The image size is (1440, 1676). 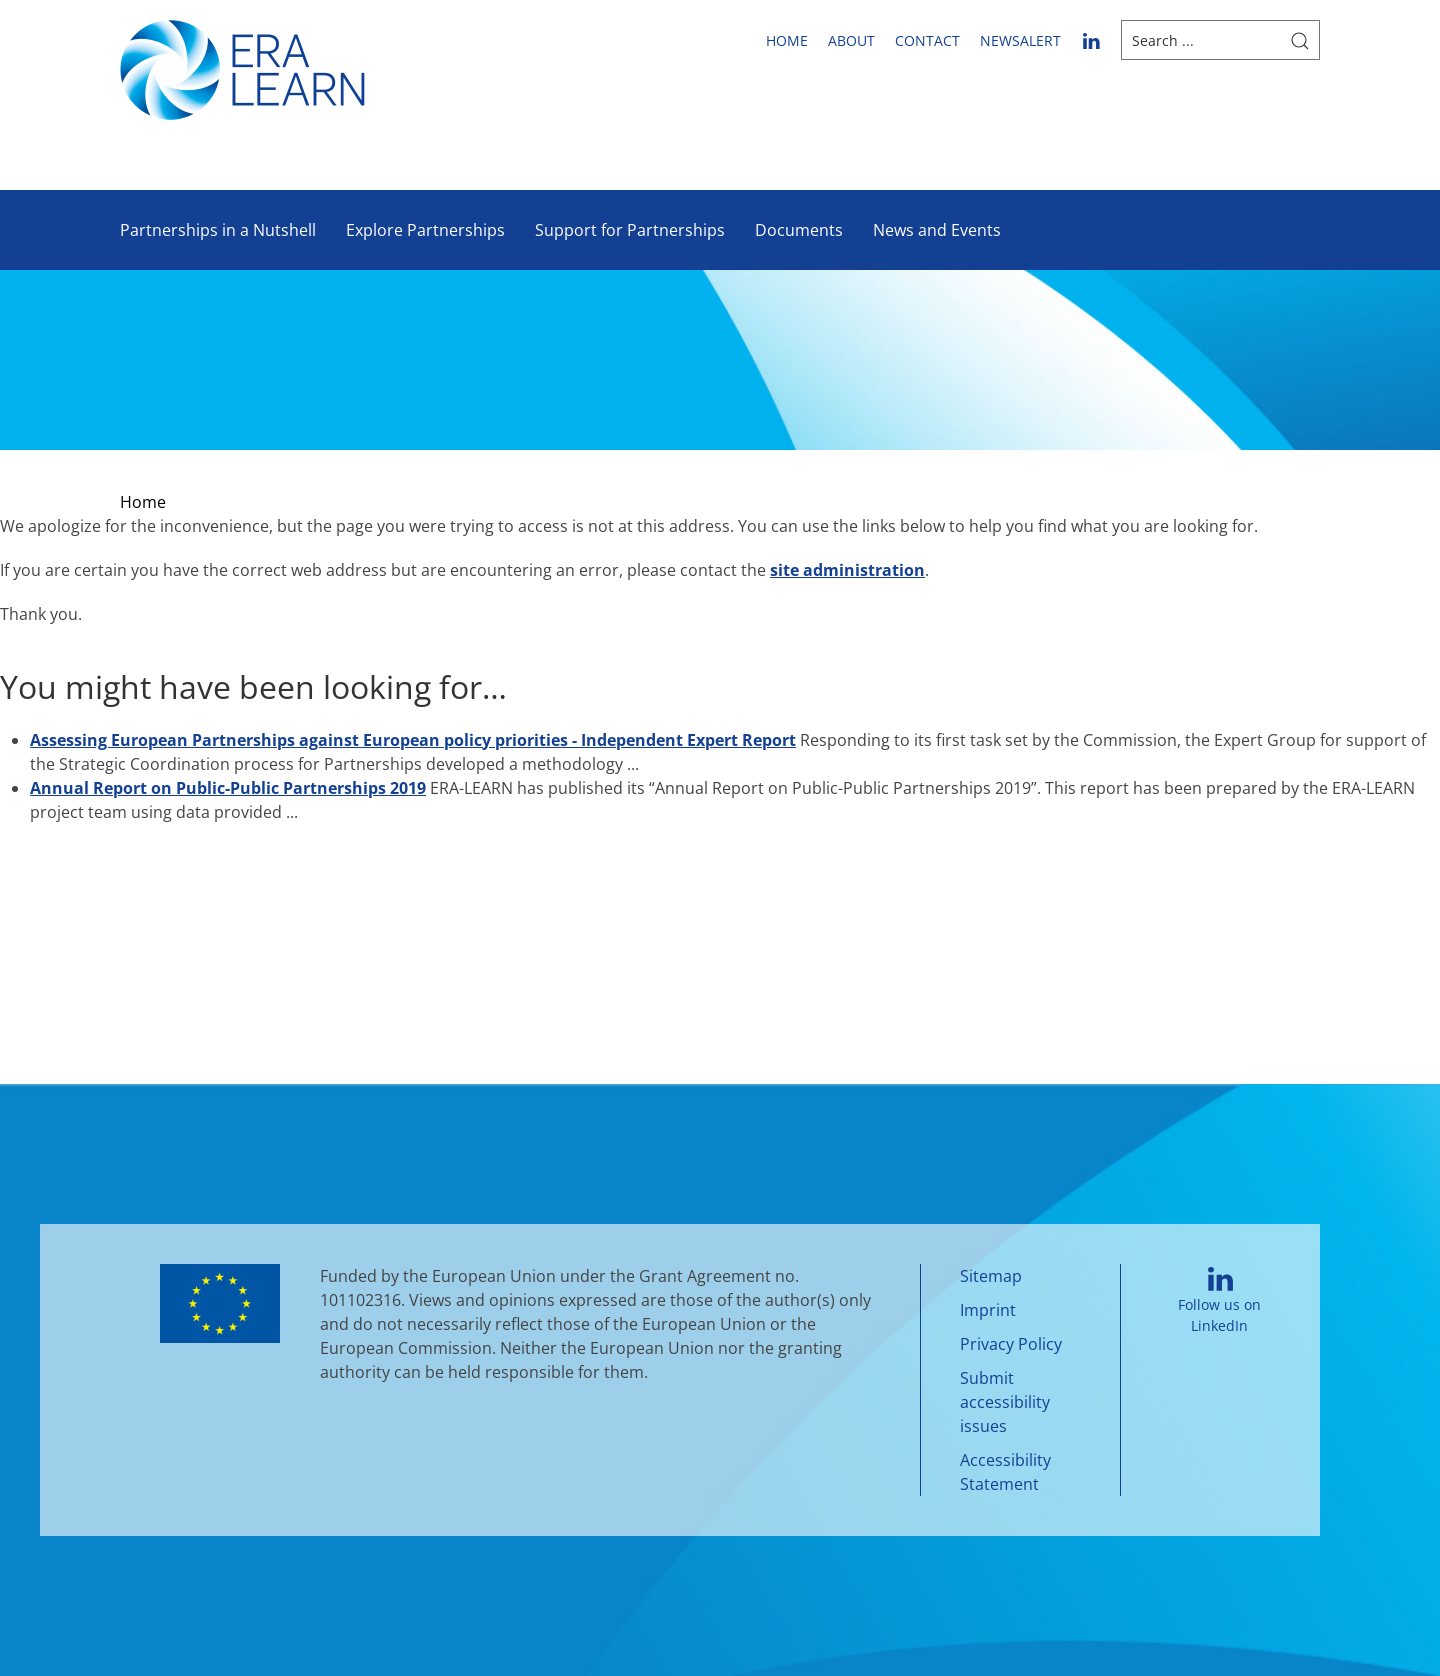 What do you see at coordinates (787, 40) in the screenshot?
I see `Home` at bounding box center [787, 40].